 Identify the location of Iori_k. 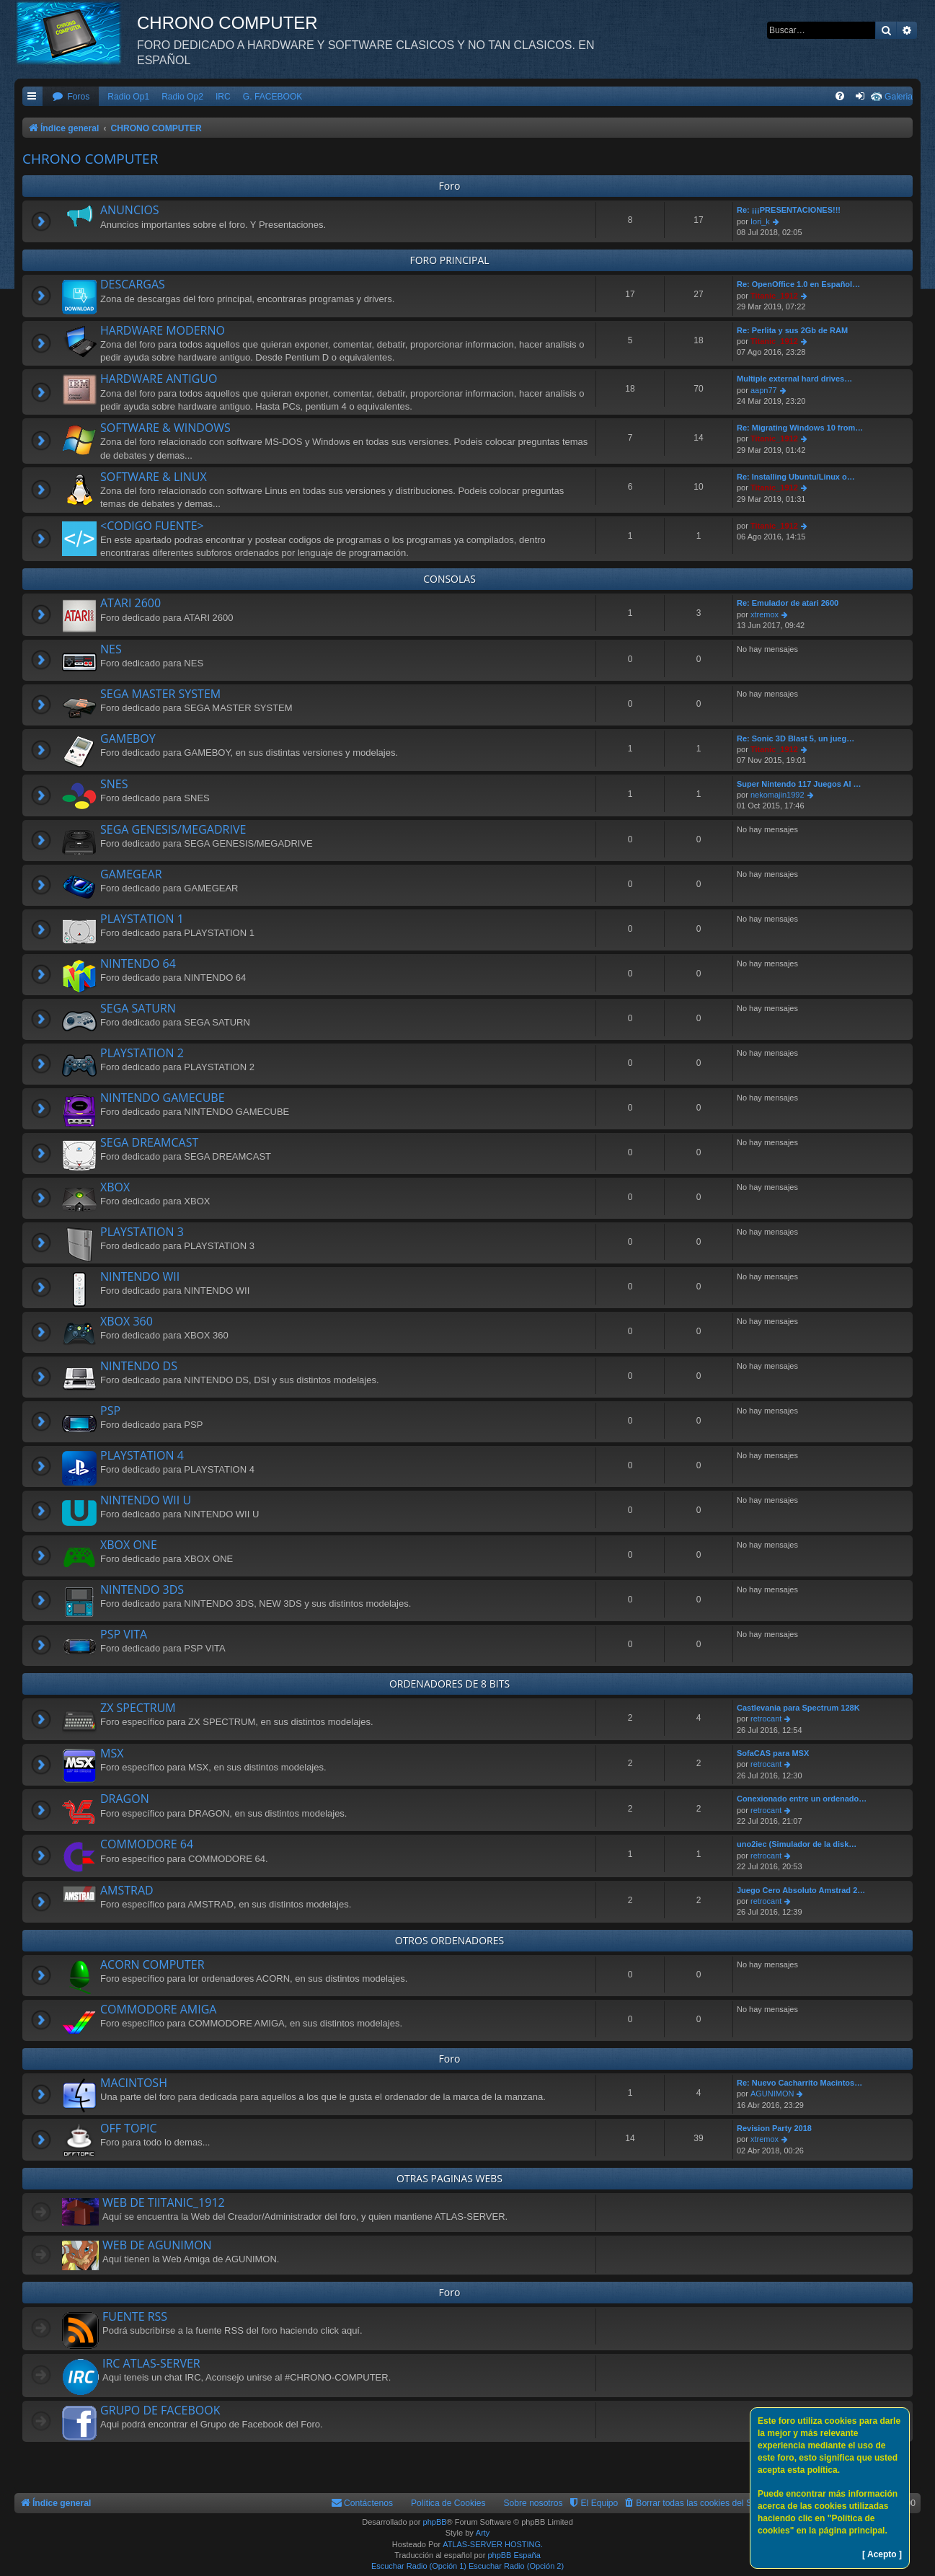
(760, 221).